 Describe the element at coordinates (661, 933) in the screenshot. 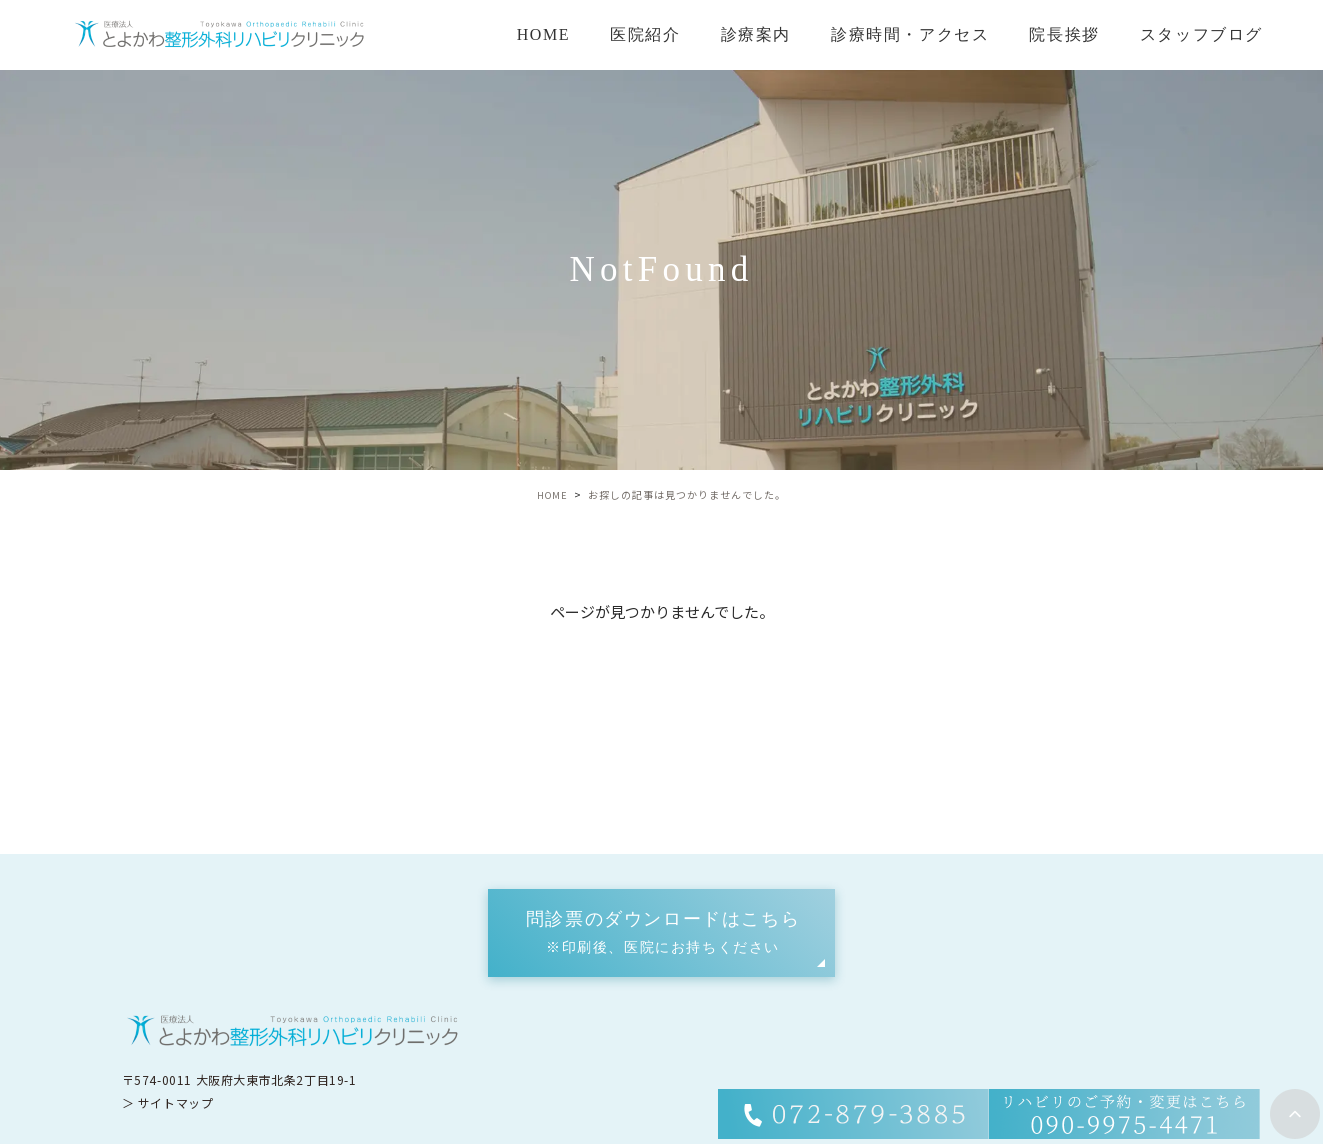

I see `[button]` at that location.